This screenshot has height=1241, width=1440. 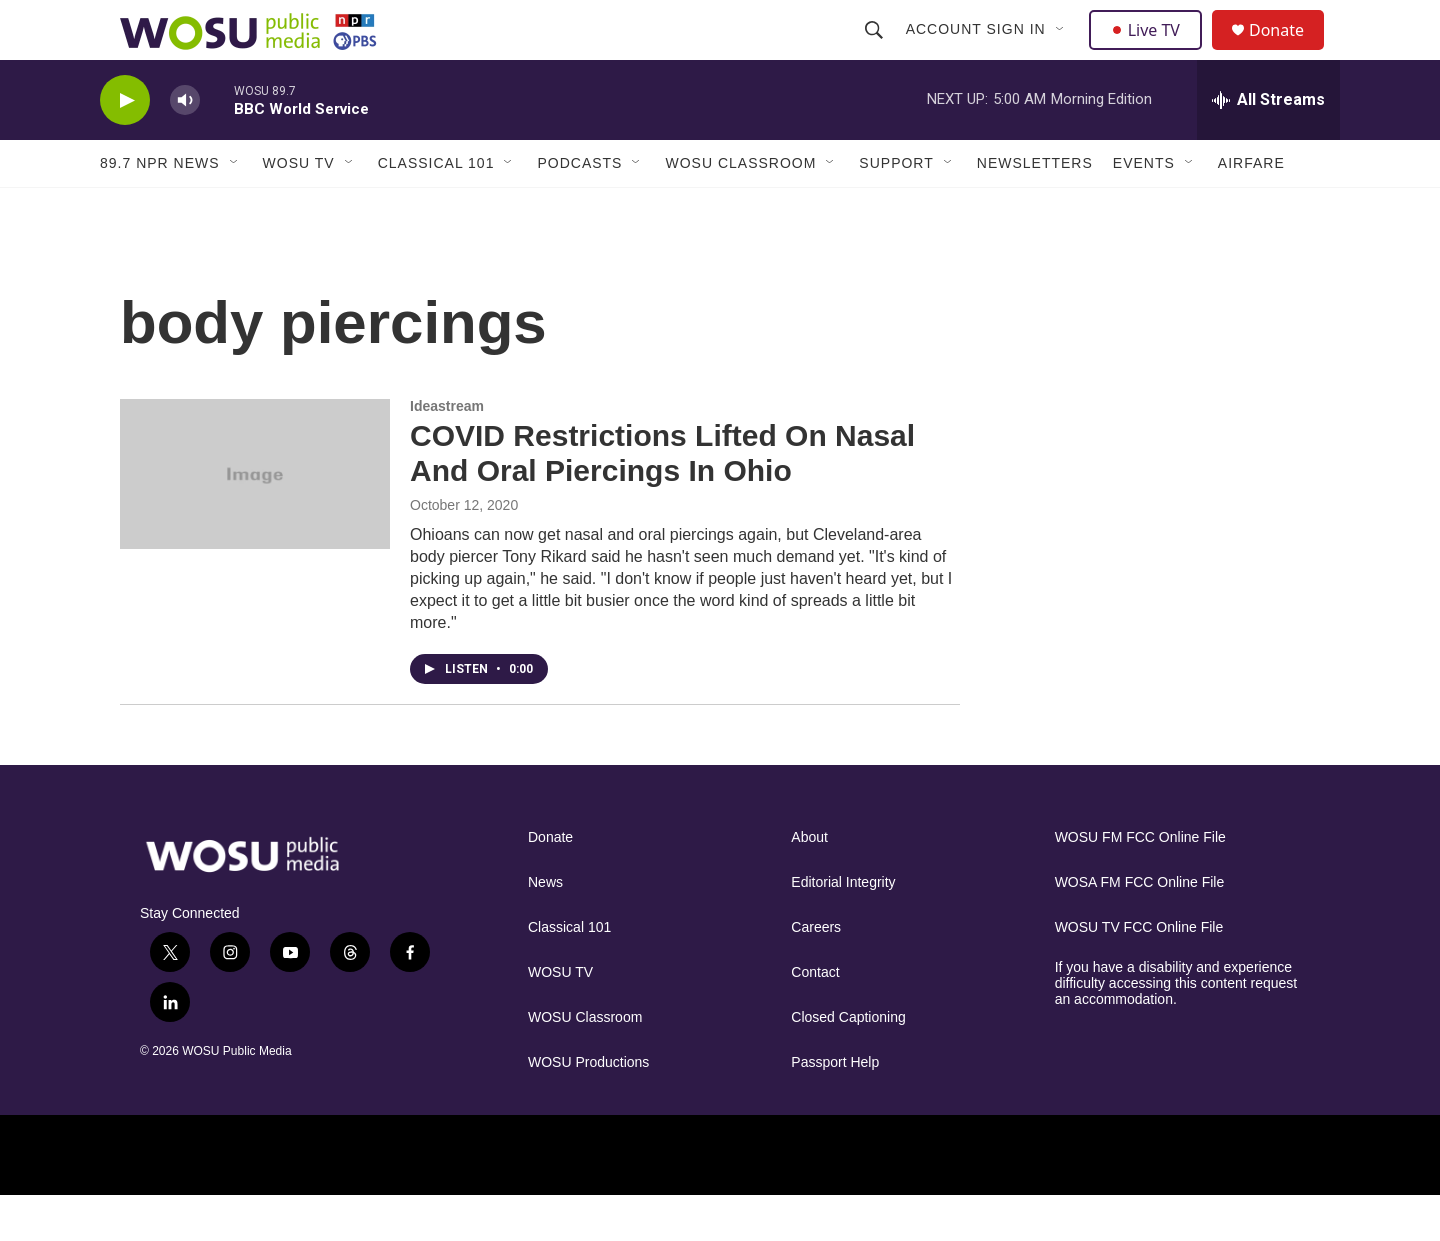 I want to click on Donate, so click(x=1289, y=52).